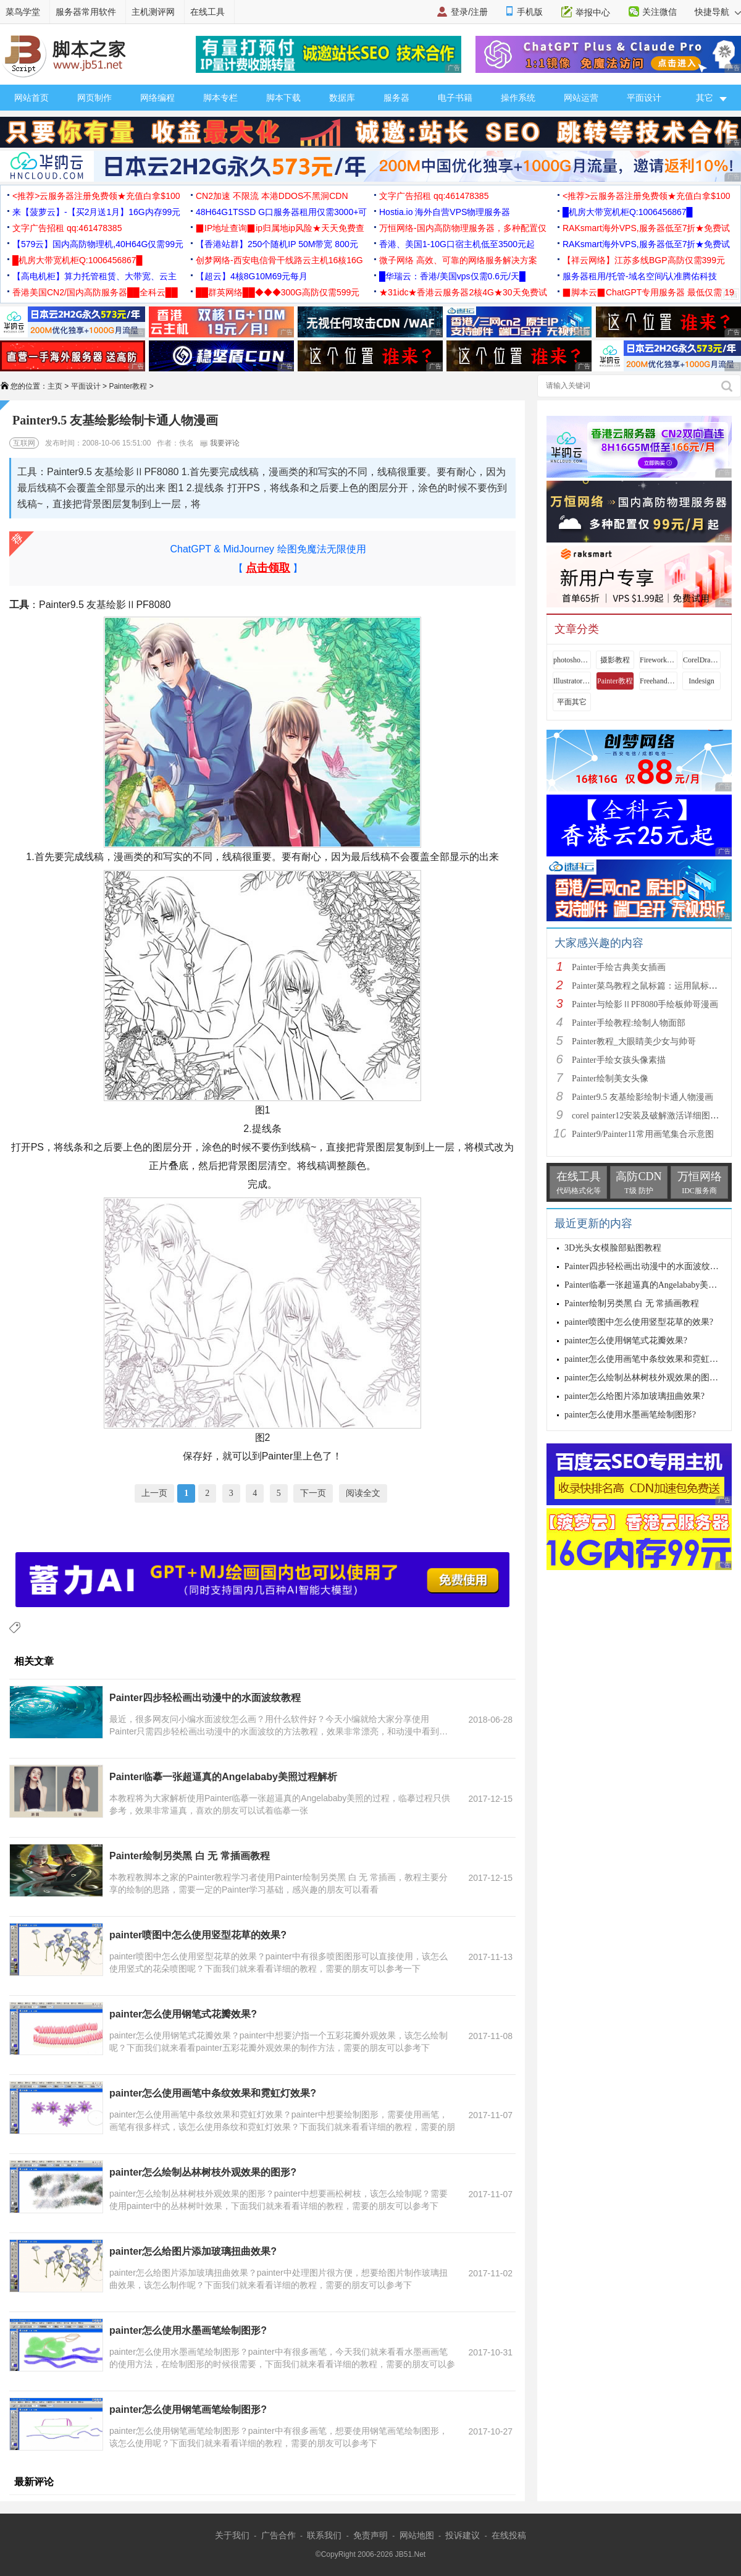 This screenshot has width=741, height=2576. Describe the element at coordinates (658, 681) in the screenshot. I see `Freehand教程` at that location.